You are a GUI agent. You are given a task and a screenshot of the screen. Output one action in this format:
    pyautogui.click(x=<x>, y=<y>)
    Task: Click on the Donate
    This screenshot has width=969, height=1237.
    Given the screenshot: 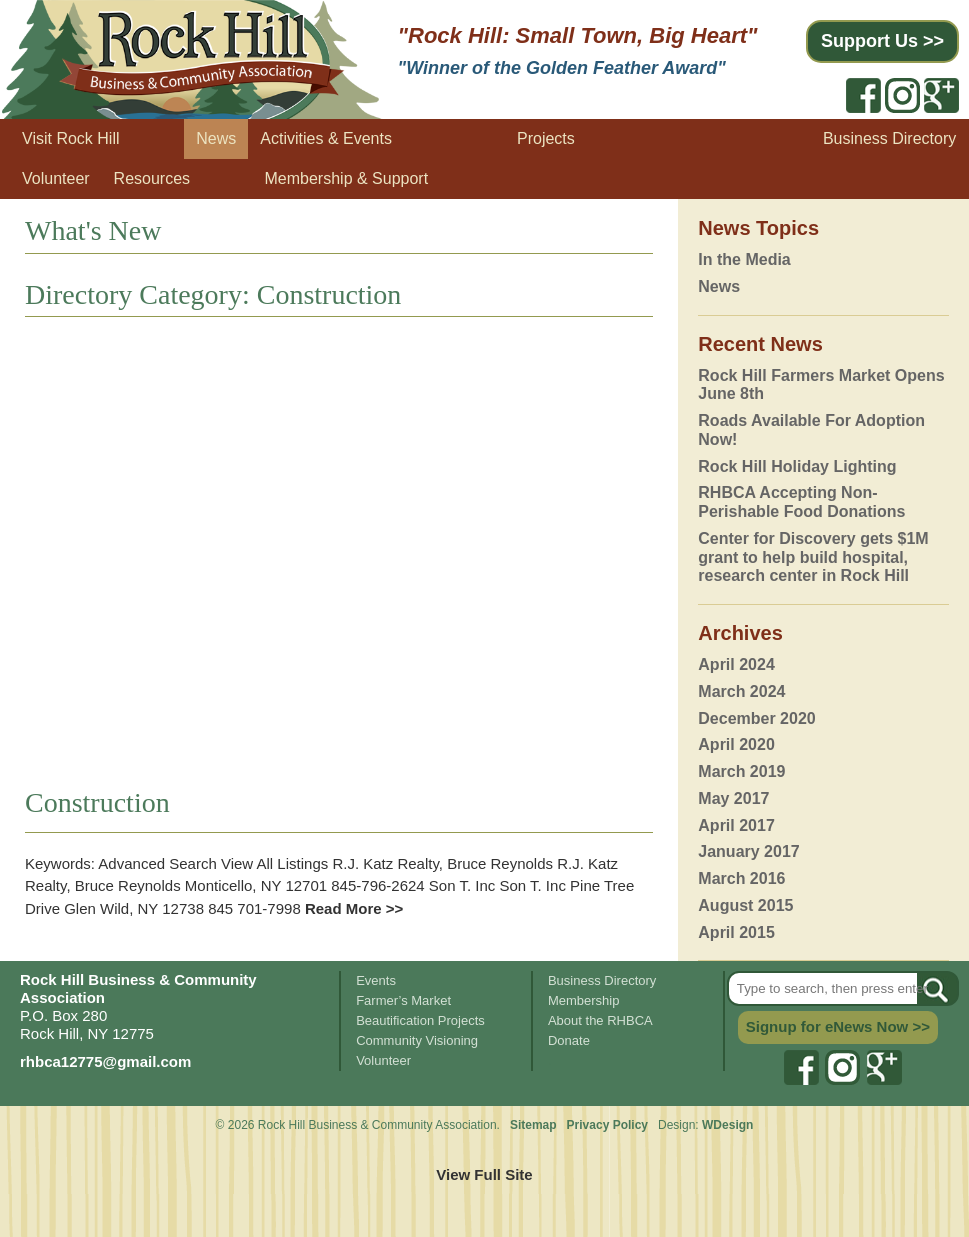 What is the action you would take?
    pyautogui.click(x=569, y=1040)
    